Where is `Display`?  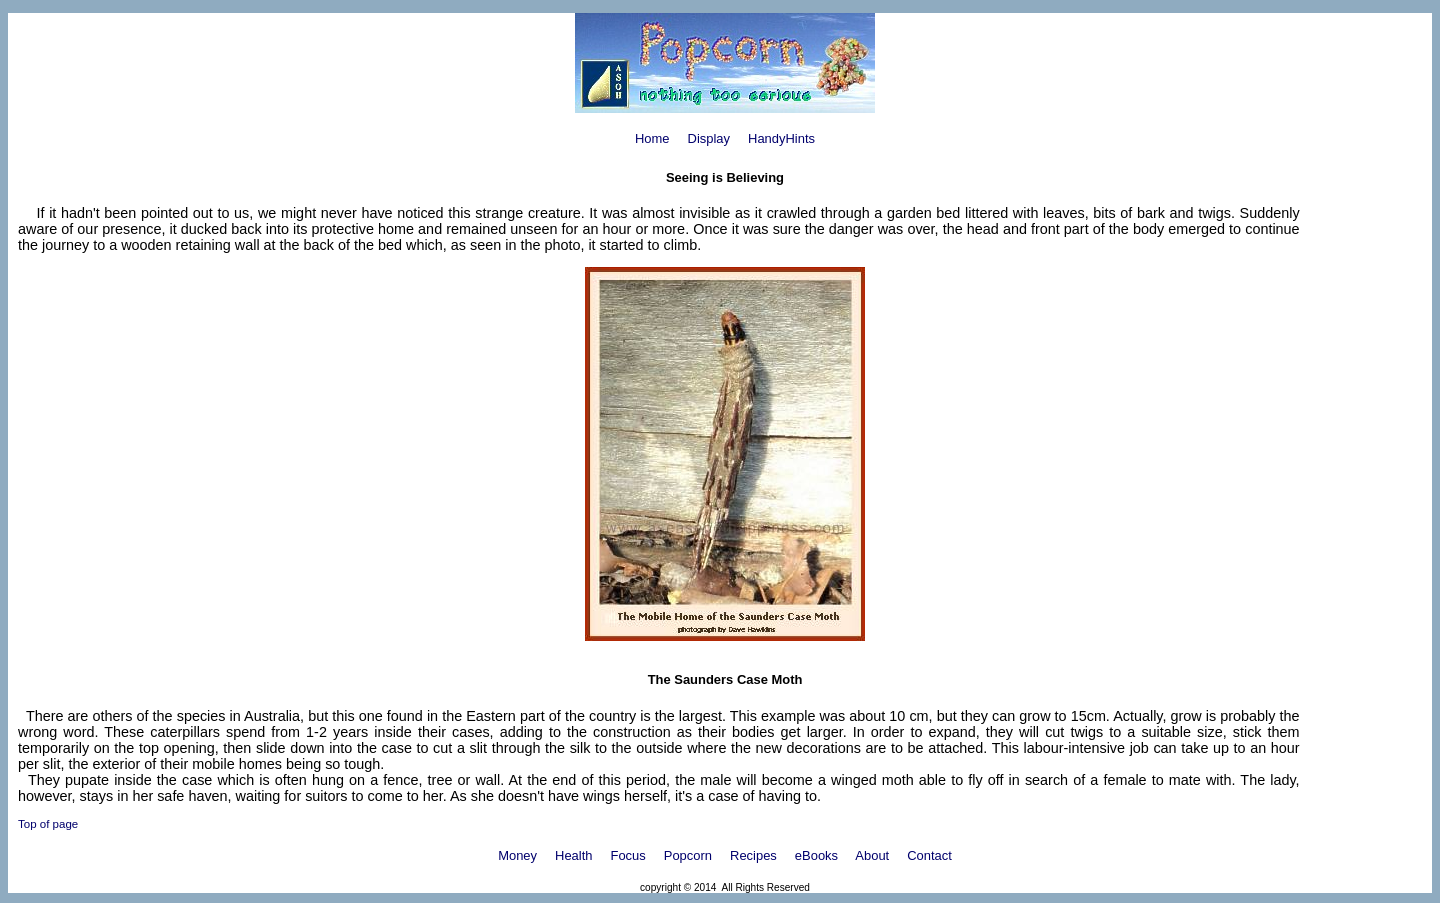
Display is located at coordinates (709, 138).